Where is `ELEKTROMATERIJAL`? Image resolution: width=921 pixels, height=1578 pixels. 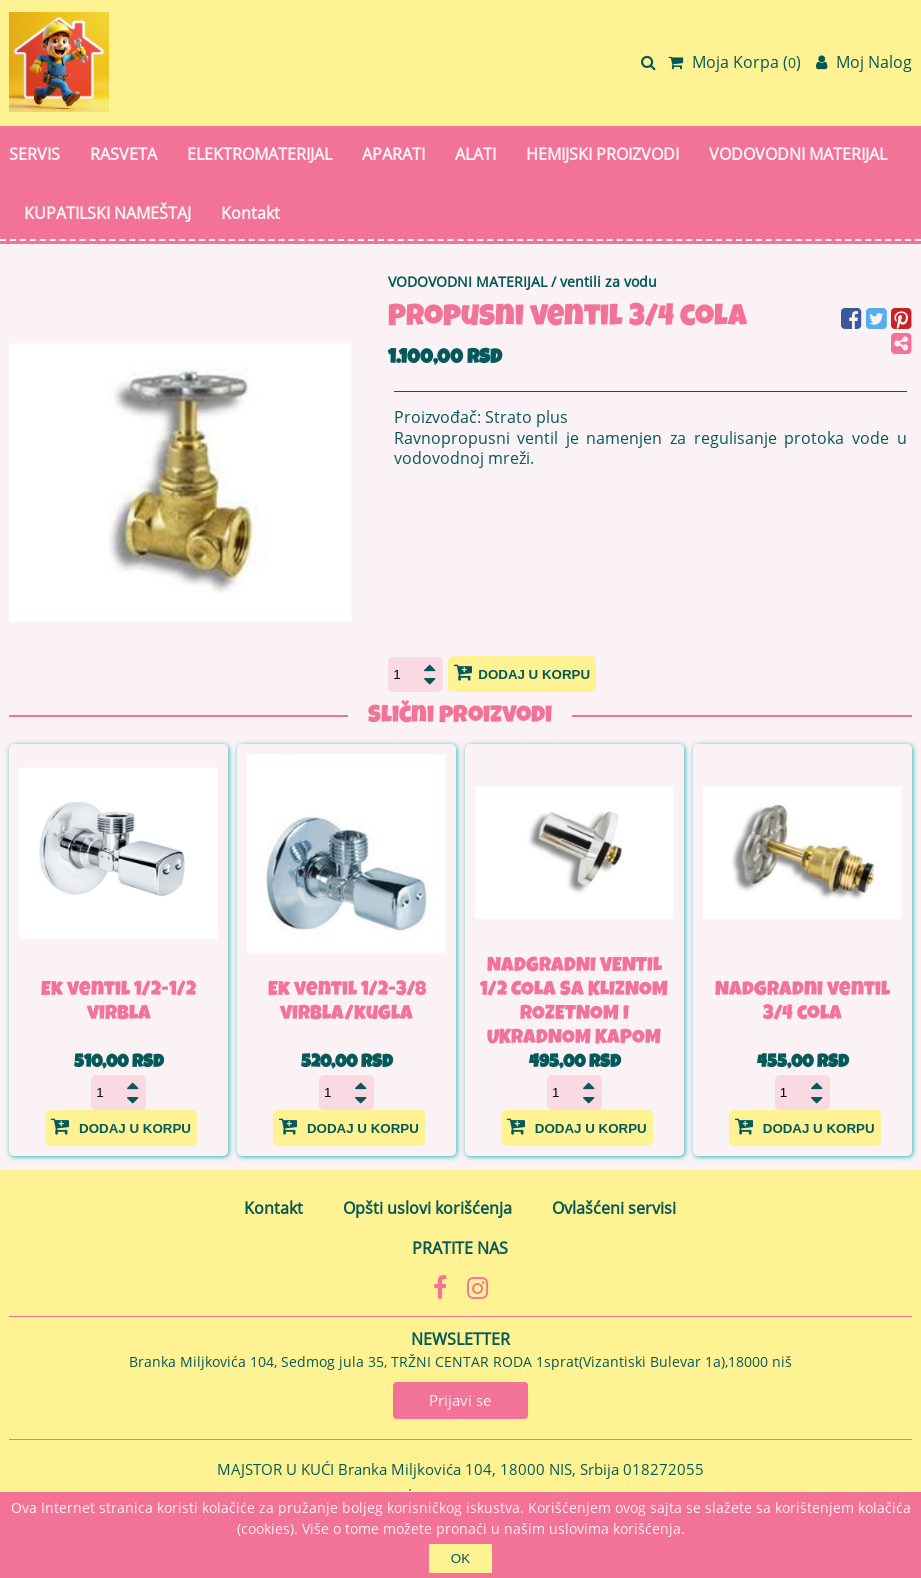
ELEKTROMATERIJAL is located at coordinates (259, 154).